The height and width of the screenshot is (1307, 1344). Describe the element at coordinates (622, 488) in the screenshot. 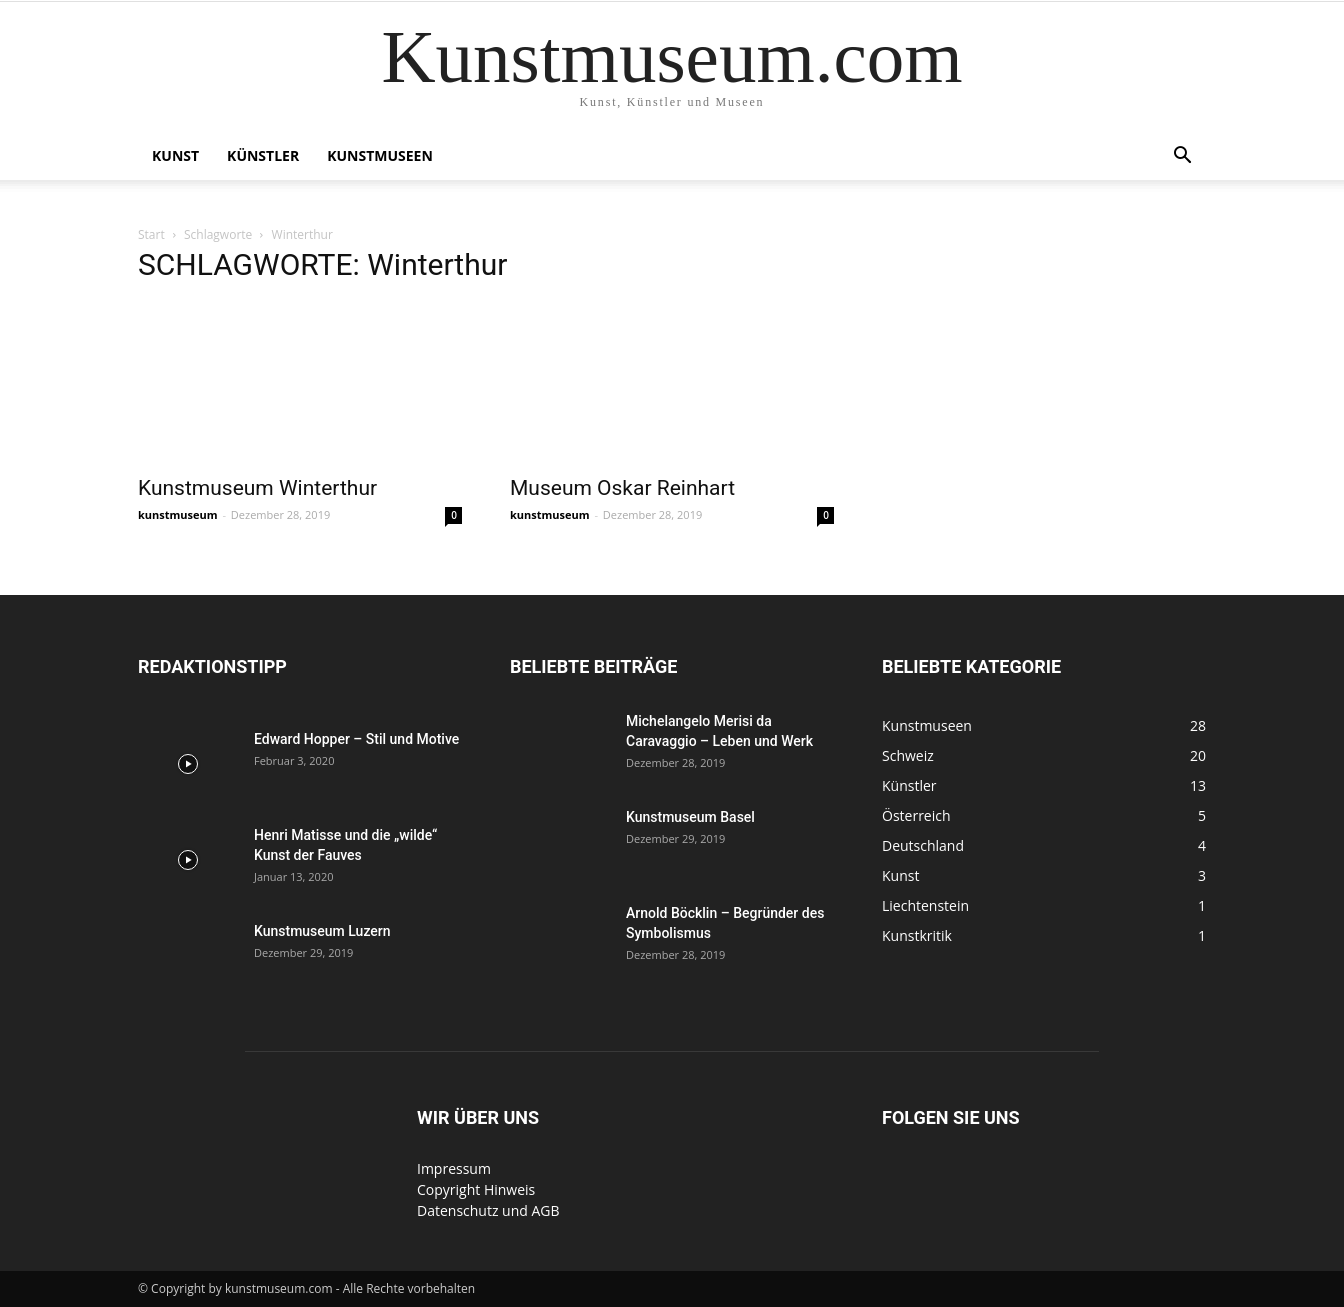

I see `Museum Oskar Reinhart` at that location.